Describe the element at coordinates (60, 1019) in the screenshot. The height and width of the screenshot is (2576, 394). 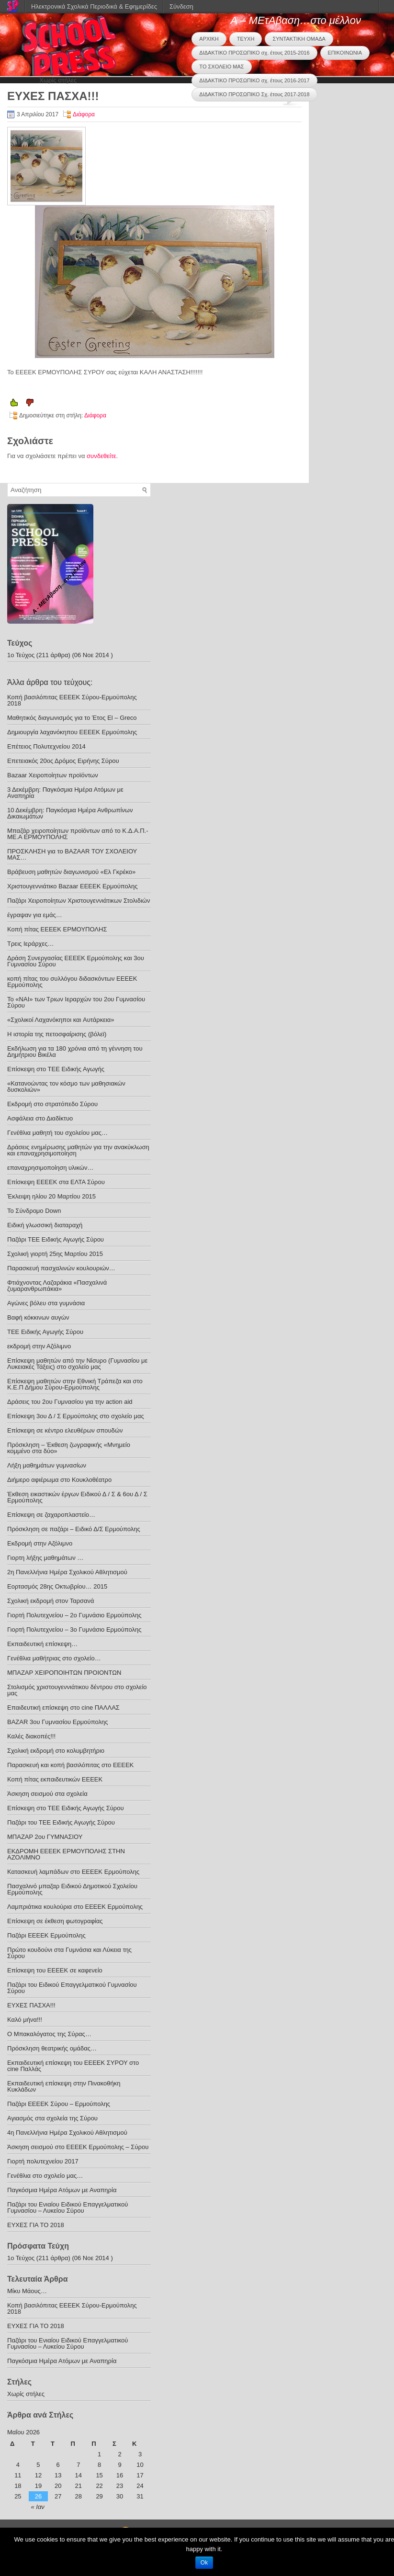
I see `«Σχολικοί Λαχανόκηποι και Aυτάρκεια»` at that location.